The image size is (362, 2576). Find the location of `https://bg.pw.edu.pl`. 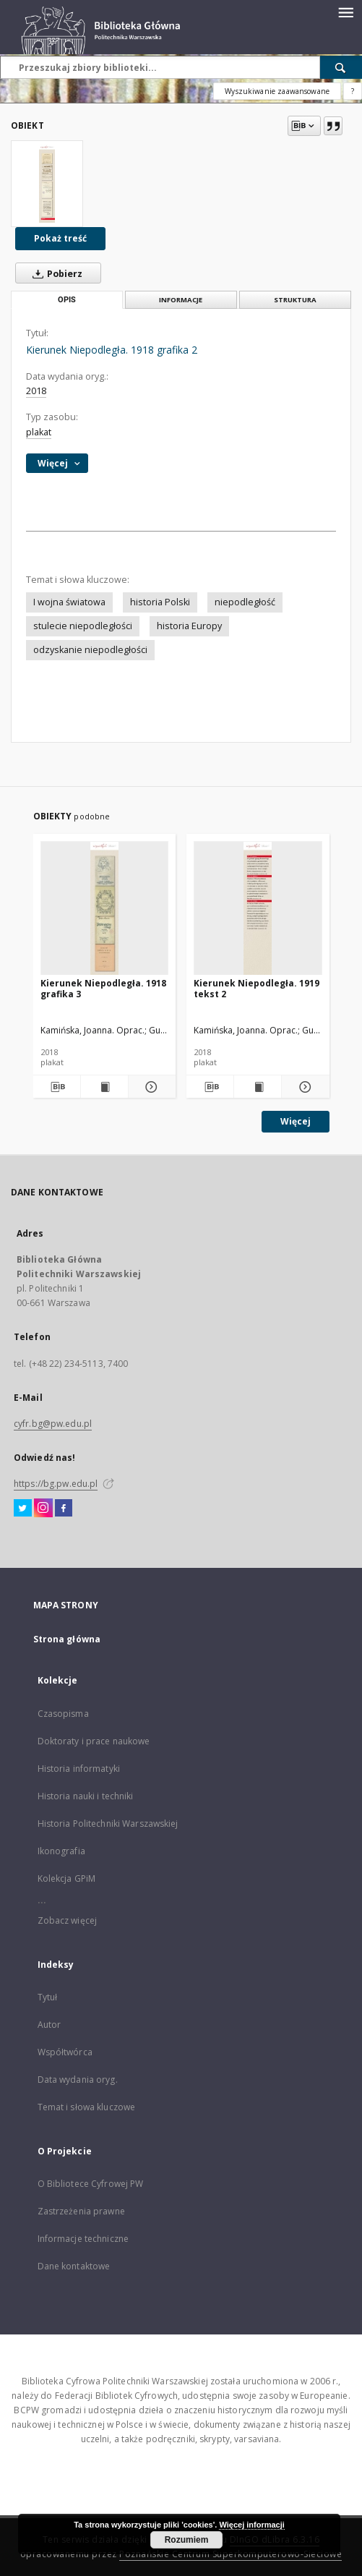

https://bg.pw.edu.pl is located at coordinates (56, 1483).